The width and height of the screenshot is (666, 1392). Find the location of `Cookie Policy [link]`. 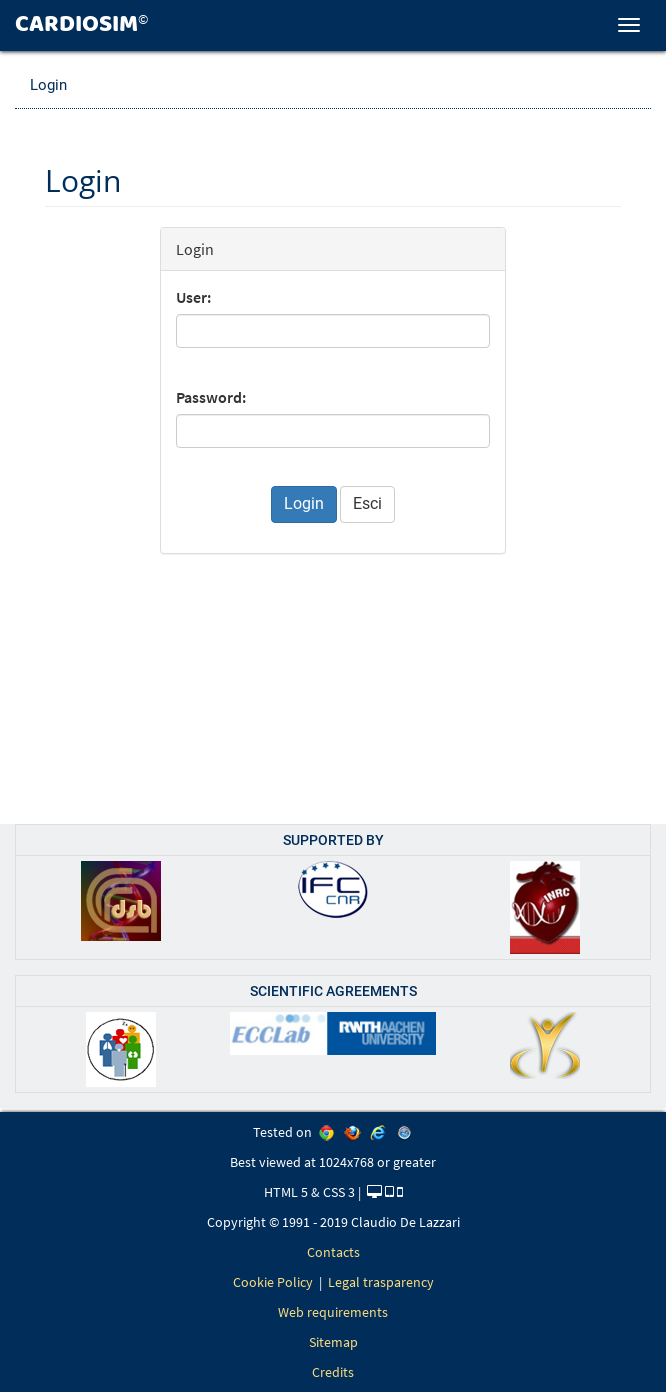

Cookie Policy [link] is located at coordinates (273, 1282).